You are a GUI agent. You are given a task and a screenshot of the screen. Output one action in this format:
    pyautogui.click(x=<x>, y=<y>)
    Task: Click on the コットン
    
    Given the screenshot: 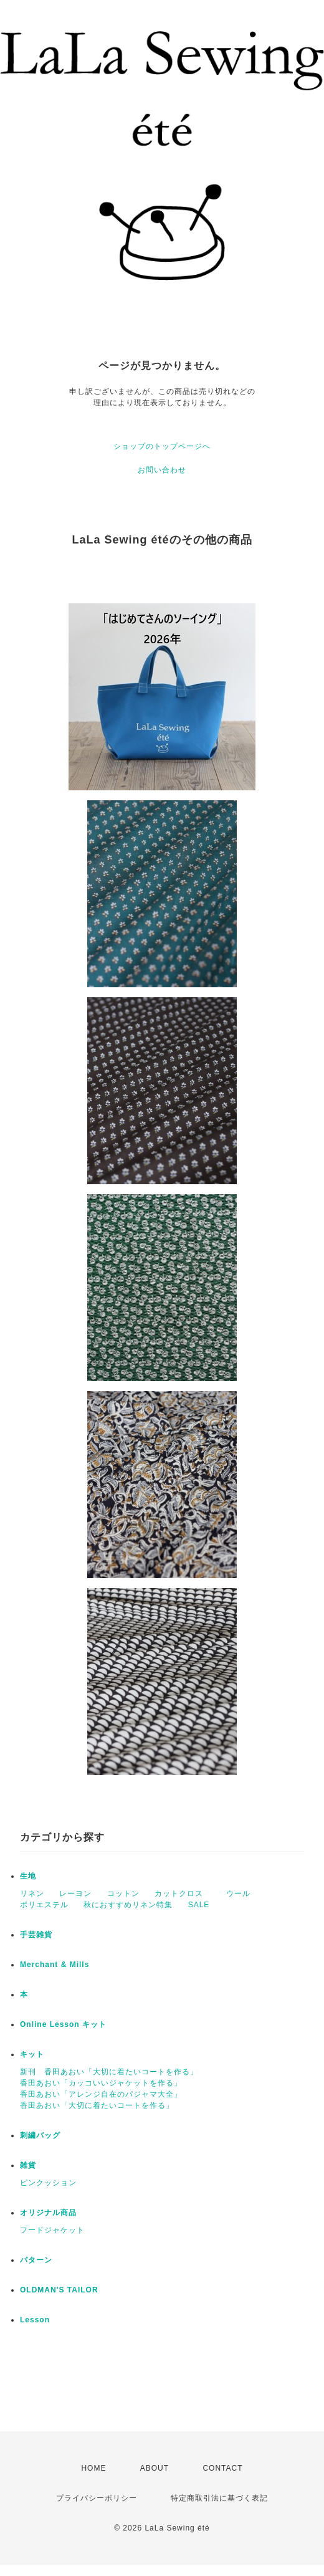 What is the action you would take?
    pyautogui.click(x=123, y=1893)
    